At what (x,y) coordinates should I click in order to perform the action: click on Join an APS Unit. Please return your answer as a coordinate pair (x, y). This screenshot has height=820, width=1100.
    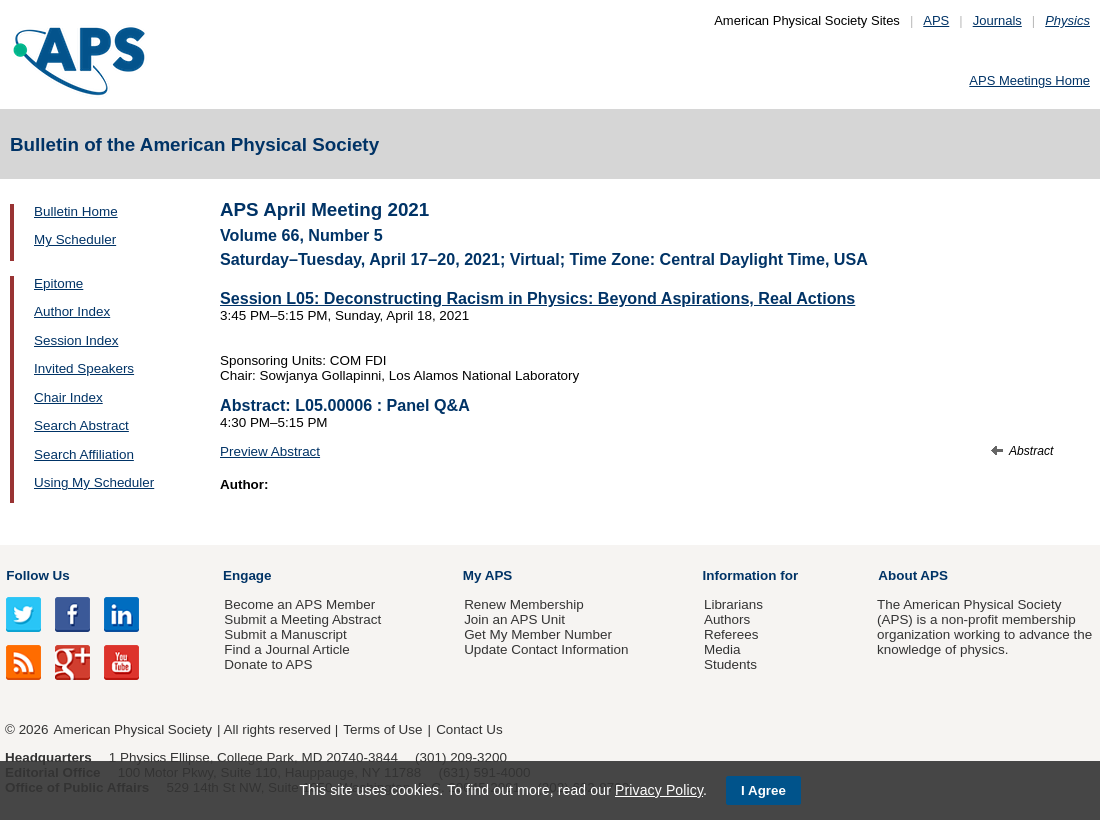
    Looking at the image, I should click on (514, 619).